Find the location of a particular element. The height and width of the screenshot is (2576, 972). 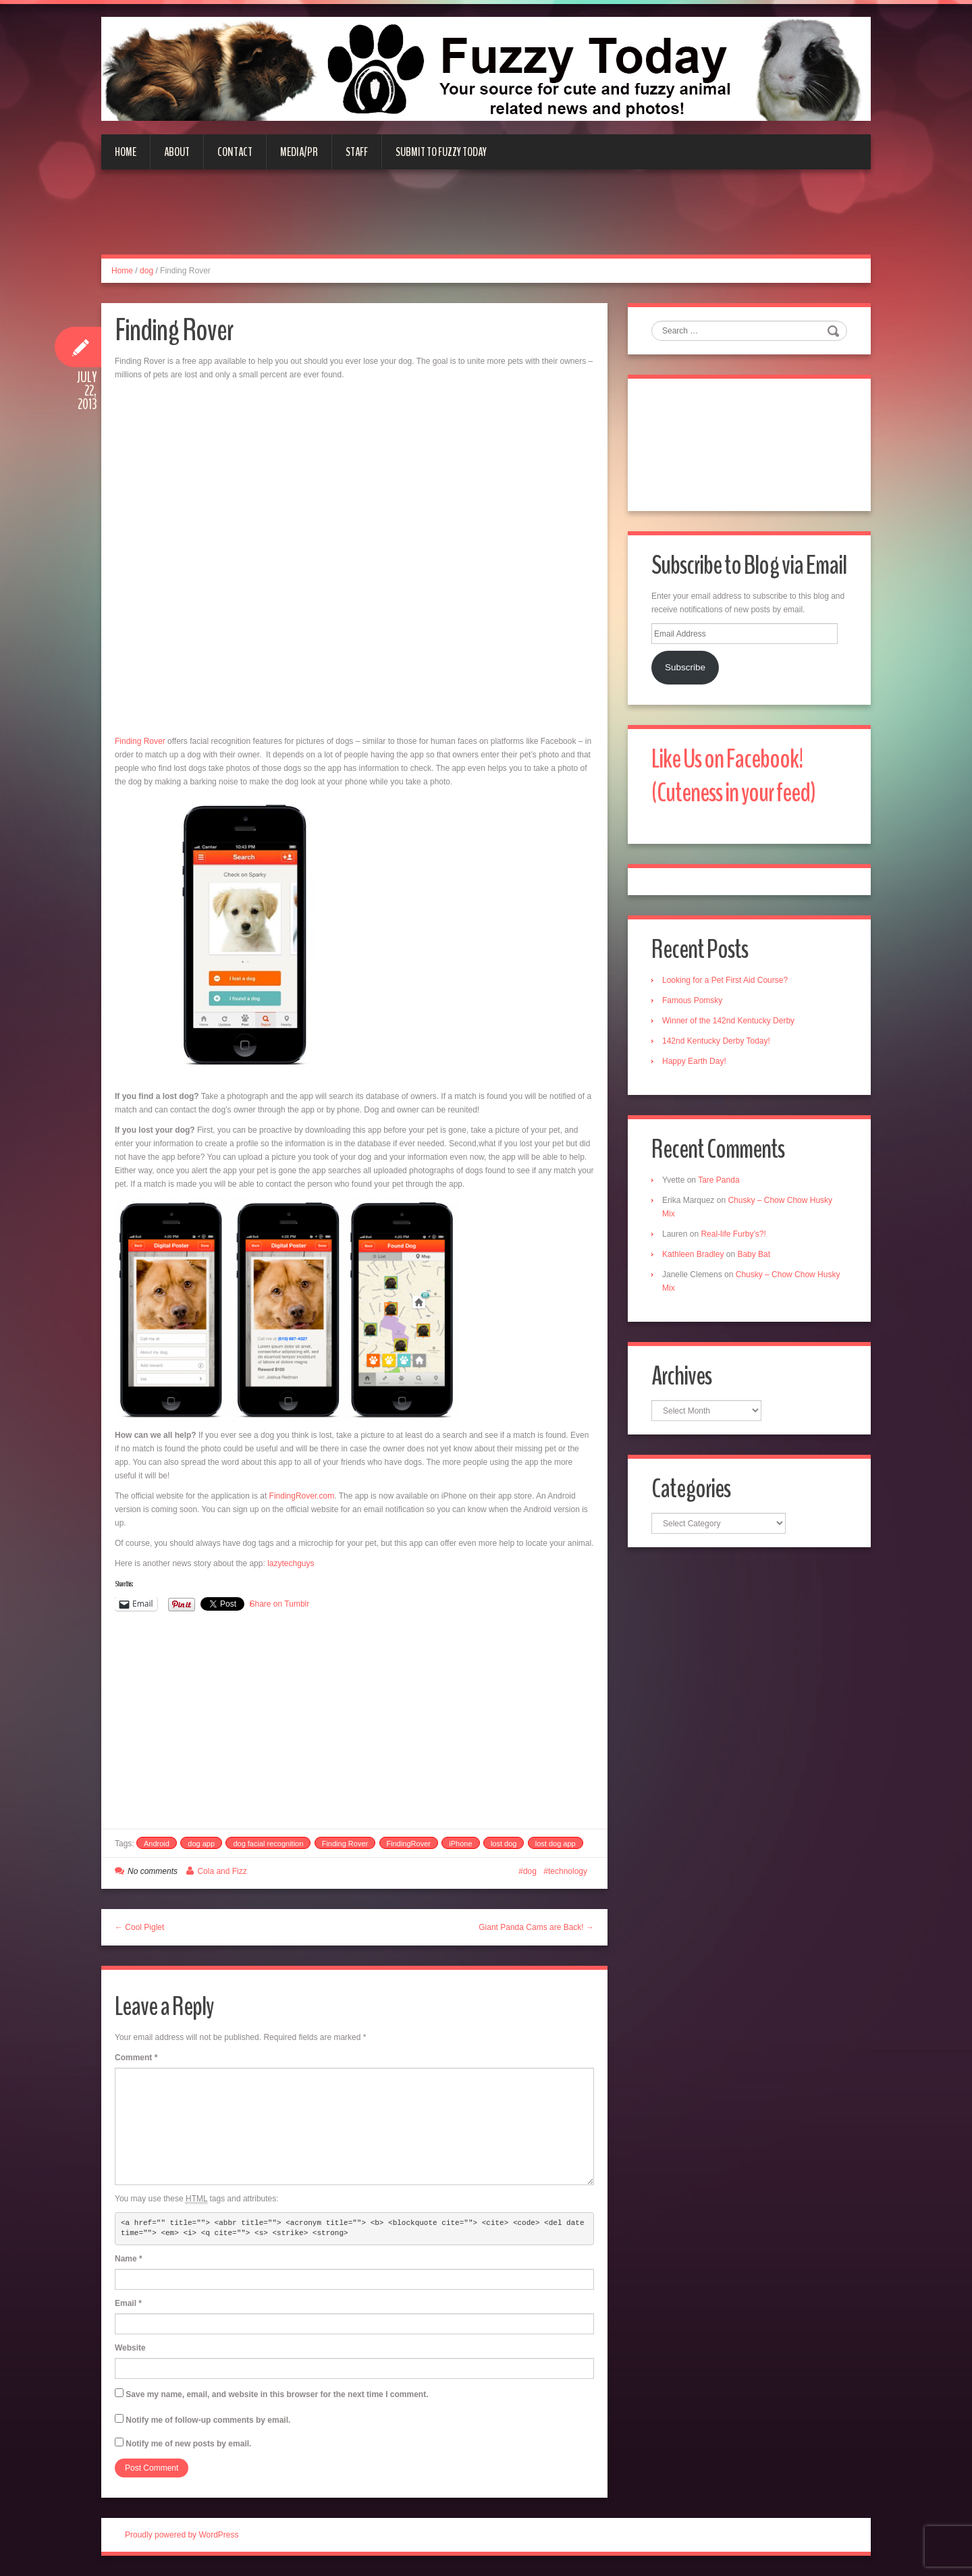

Winner of the 142nd Kentucky Derby is located at coordinates (728, 1020).